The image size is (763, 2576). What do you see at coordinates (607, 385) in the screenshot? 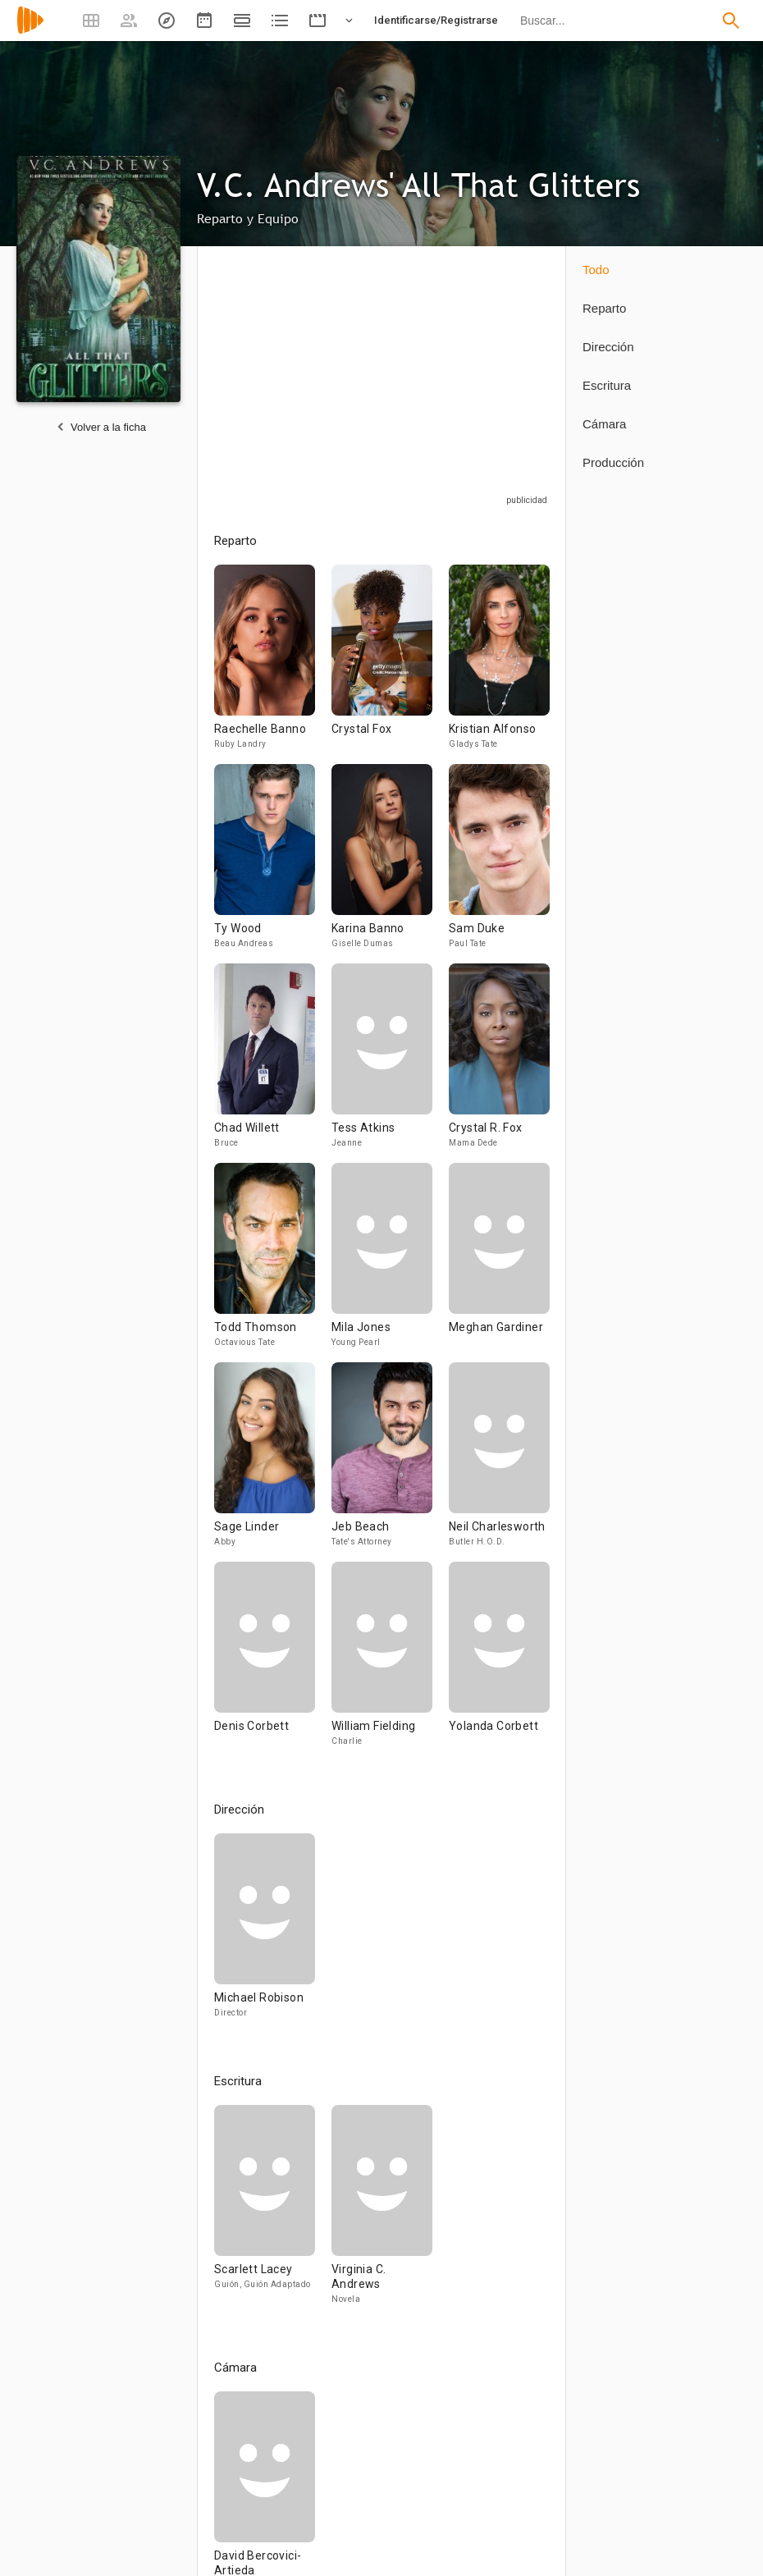
I see `Escritura` at bounding box center [607, 385].